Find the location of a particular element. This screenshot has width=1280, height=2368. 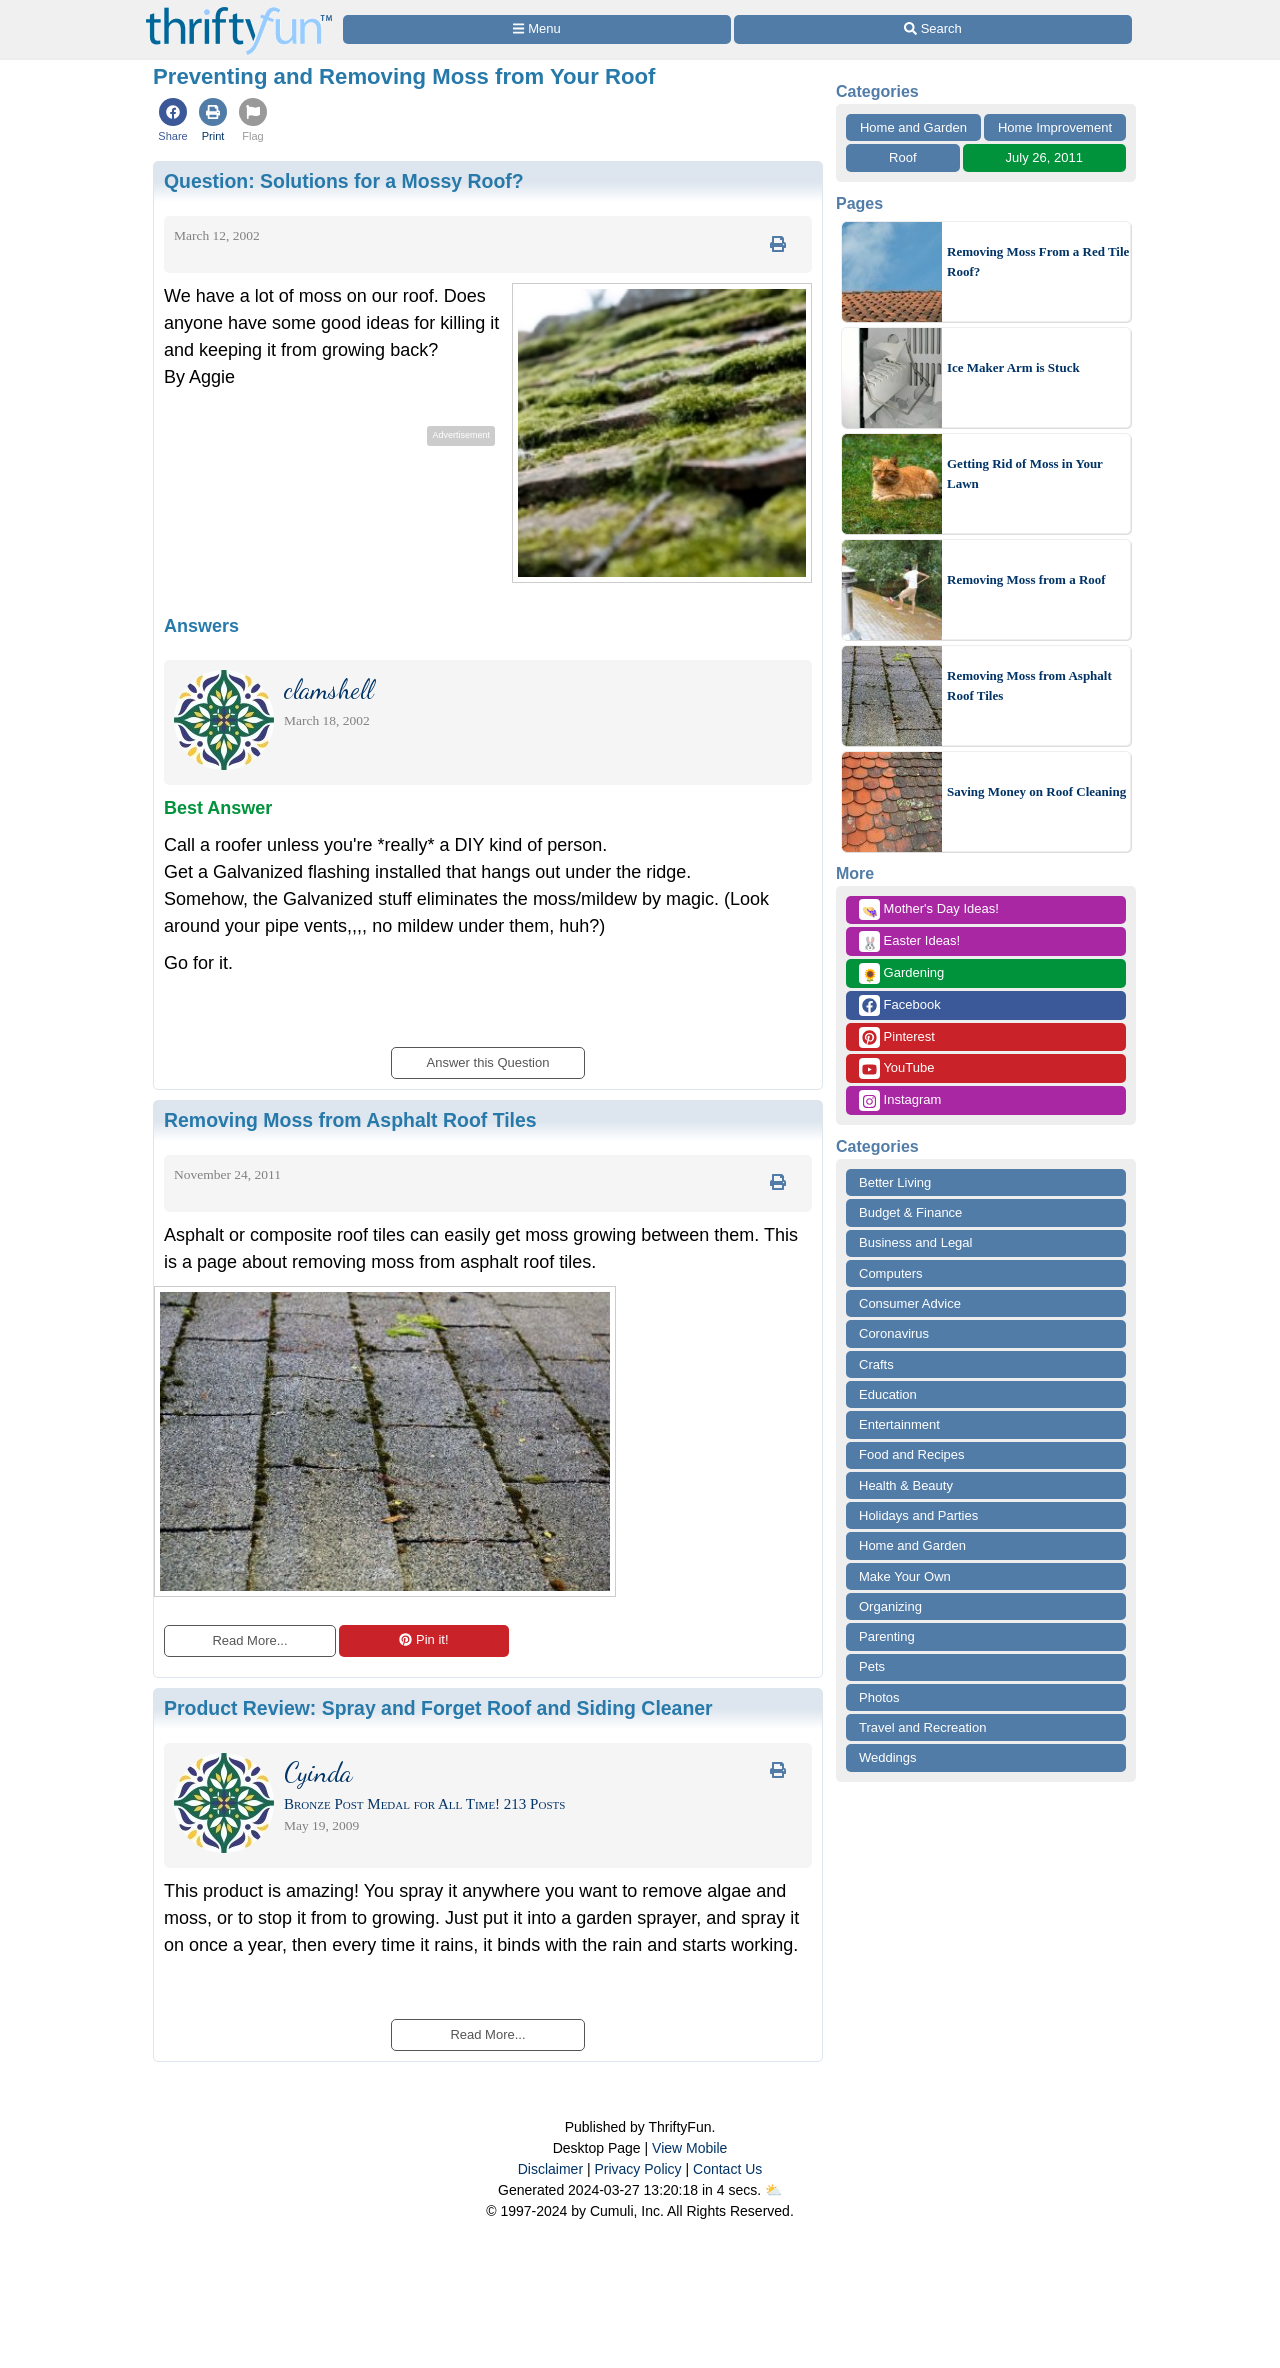

Health & Beauty is located at coordinates (906, 1485).